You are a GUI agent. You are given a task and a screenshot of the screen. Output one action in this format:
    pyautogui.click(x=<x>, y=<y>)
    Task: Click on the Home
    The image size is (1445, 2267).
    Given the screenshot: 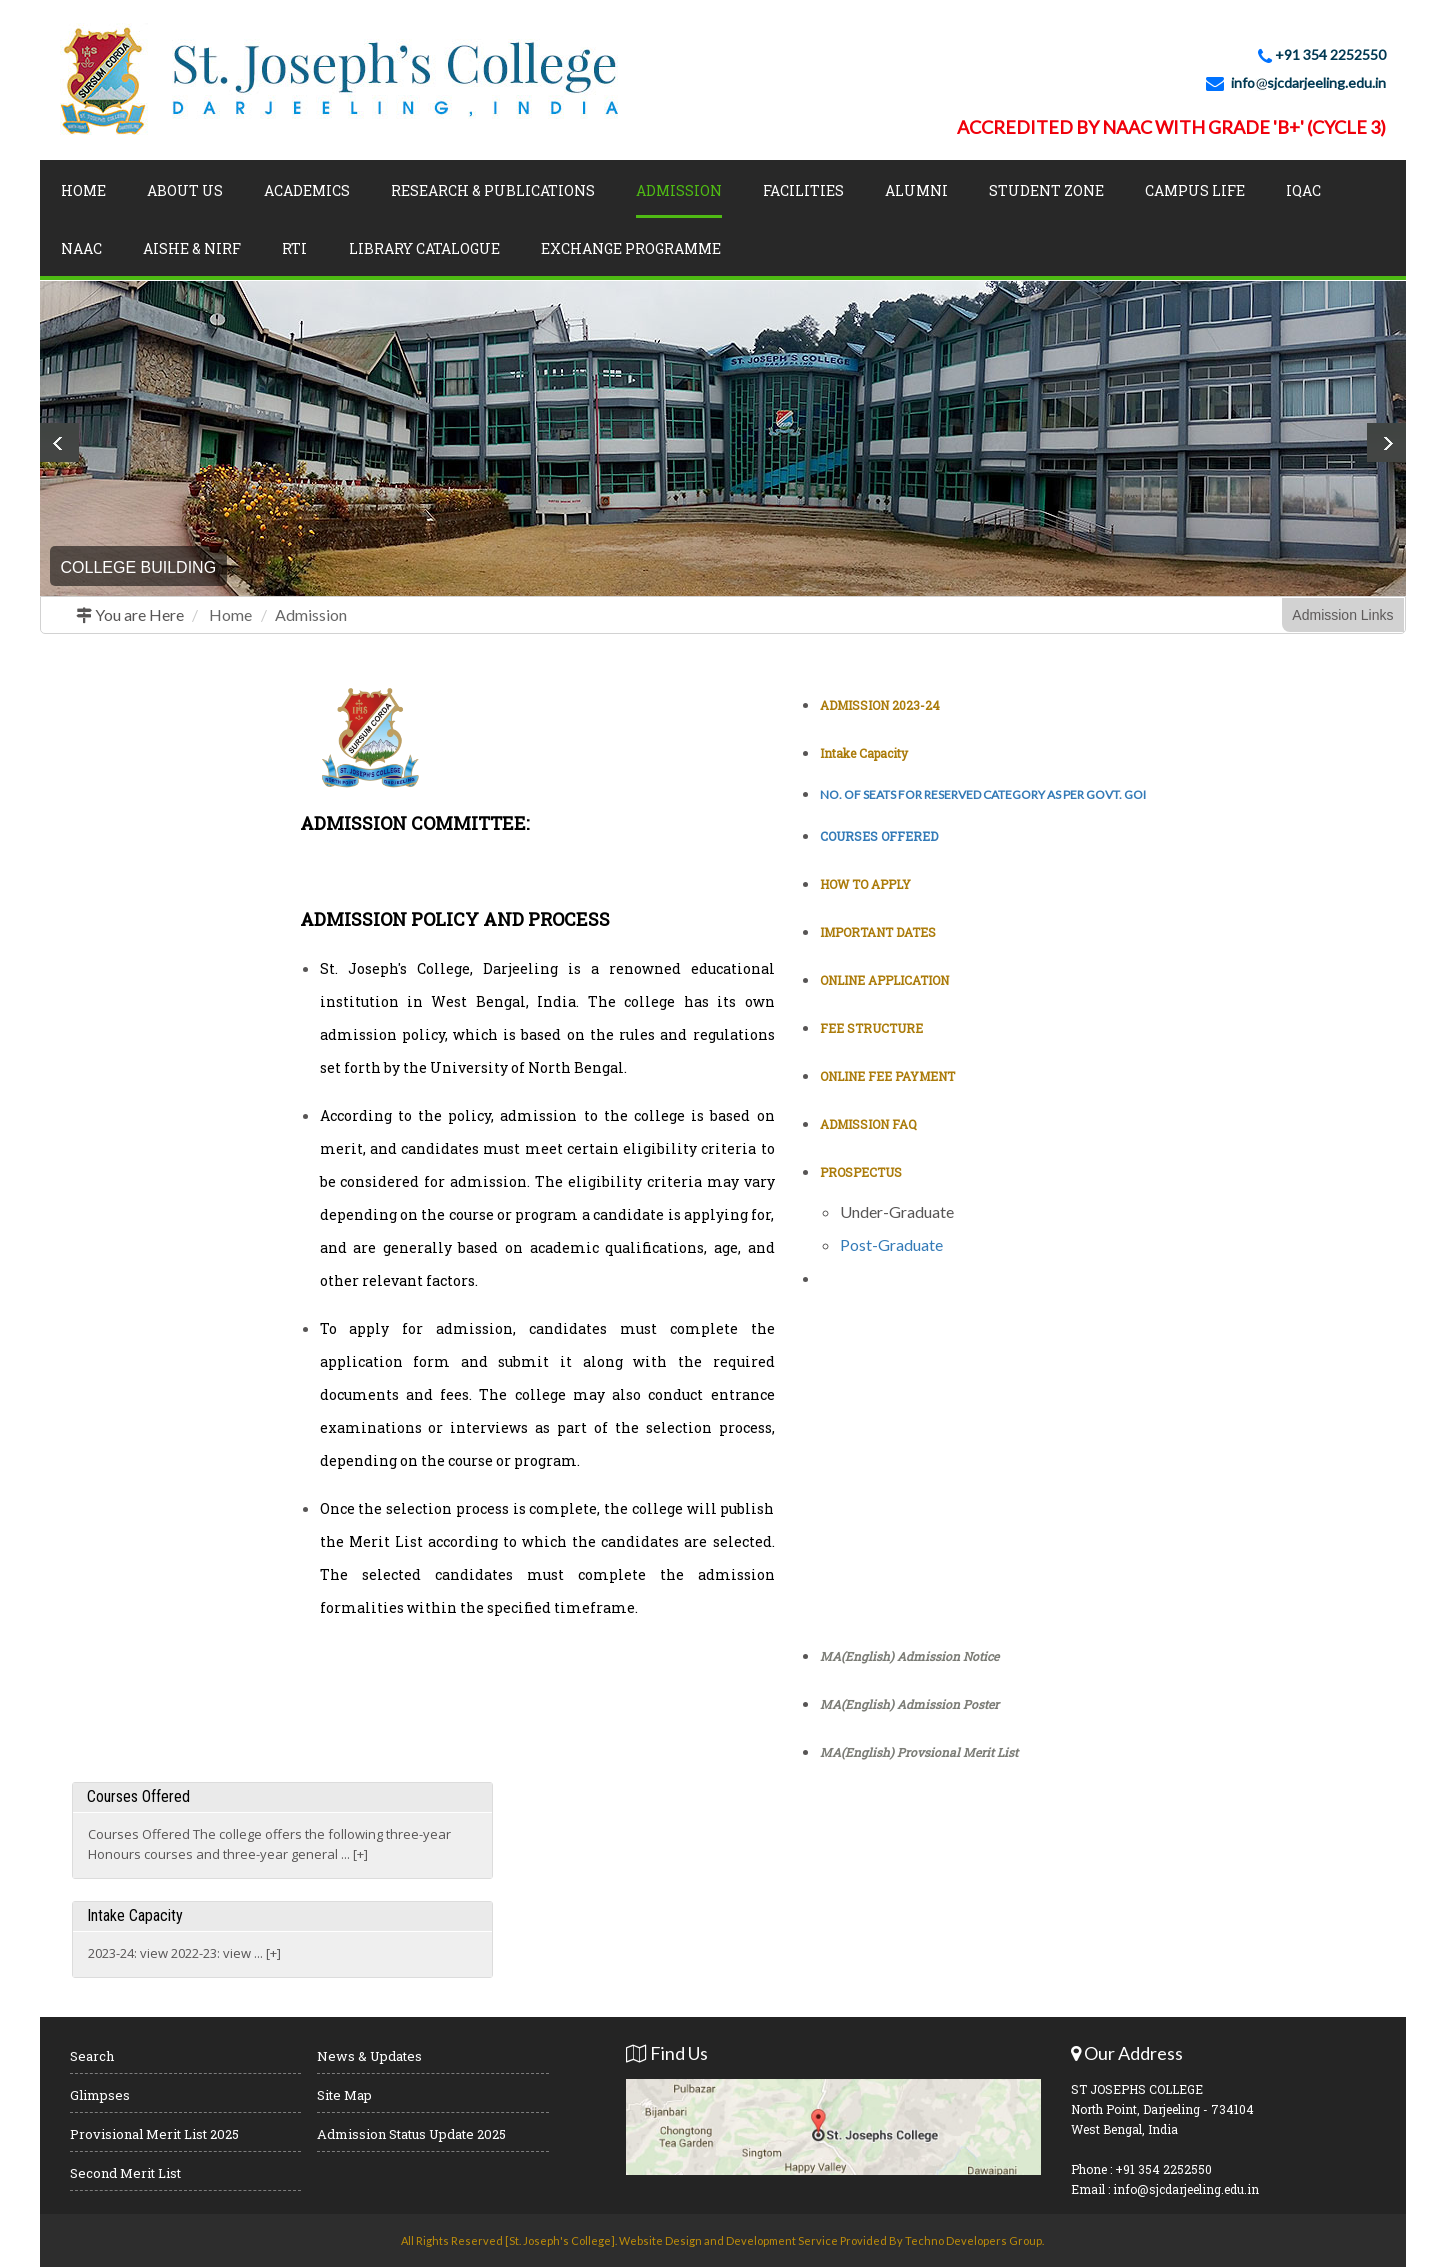 What is the action you would take?
    pyautogui.click(x=83, y=190)
    